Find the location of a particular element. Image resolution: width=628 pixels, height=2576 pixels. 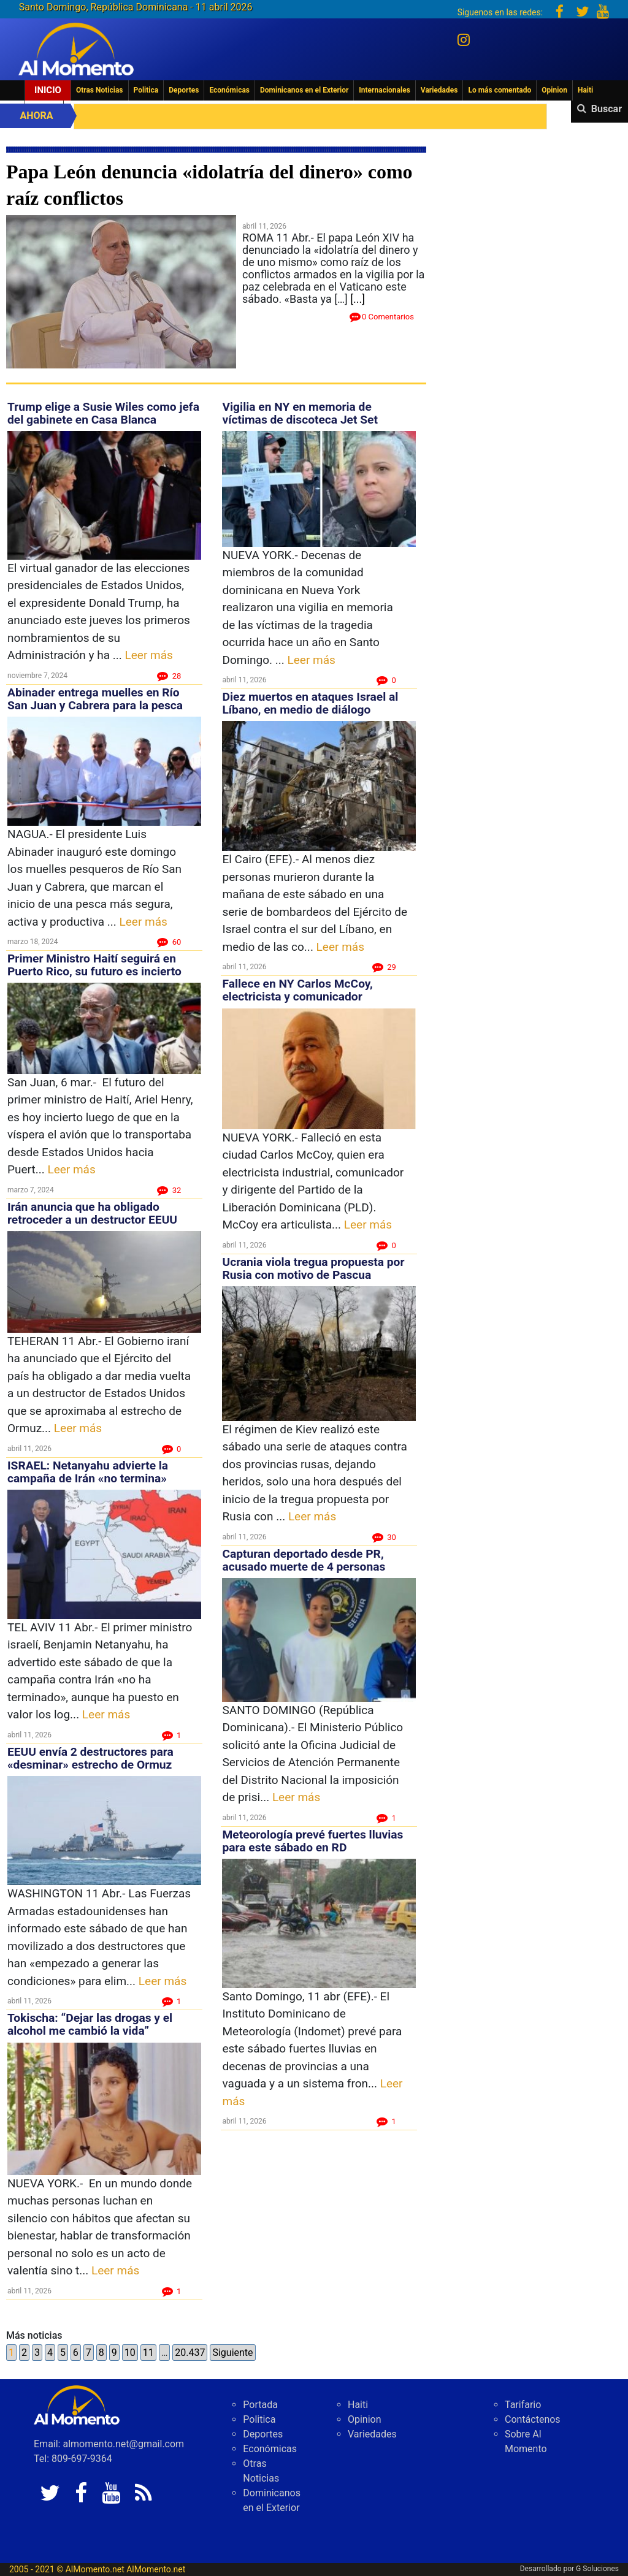

11 is located at coordinates (148, 2352).